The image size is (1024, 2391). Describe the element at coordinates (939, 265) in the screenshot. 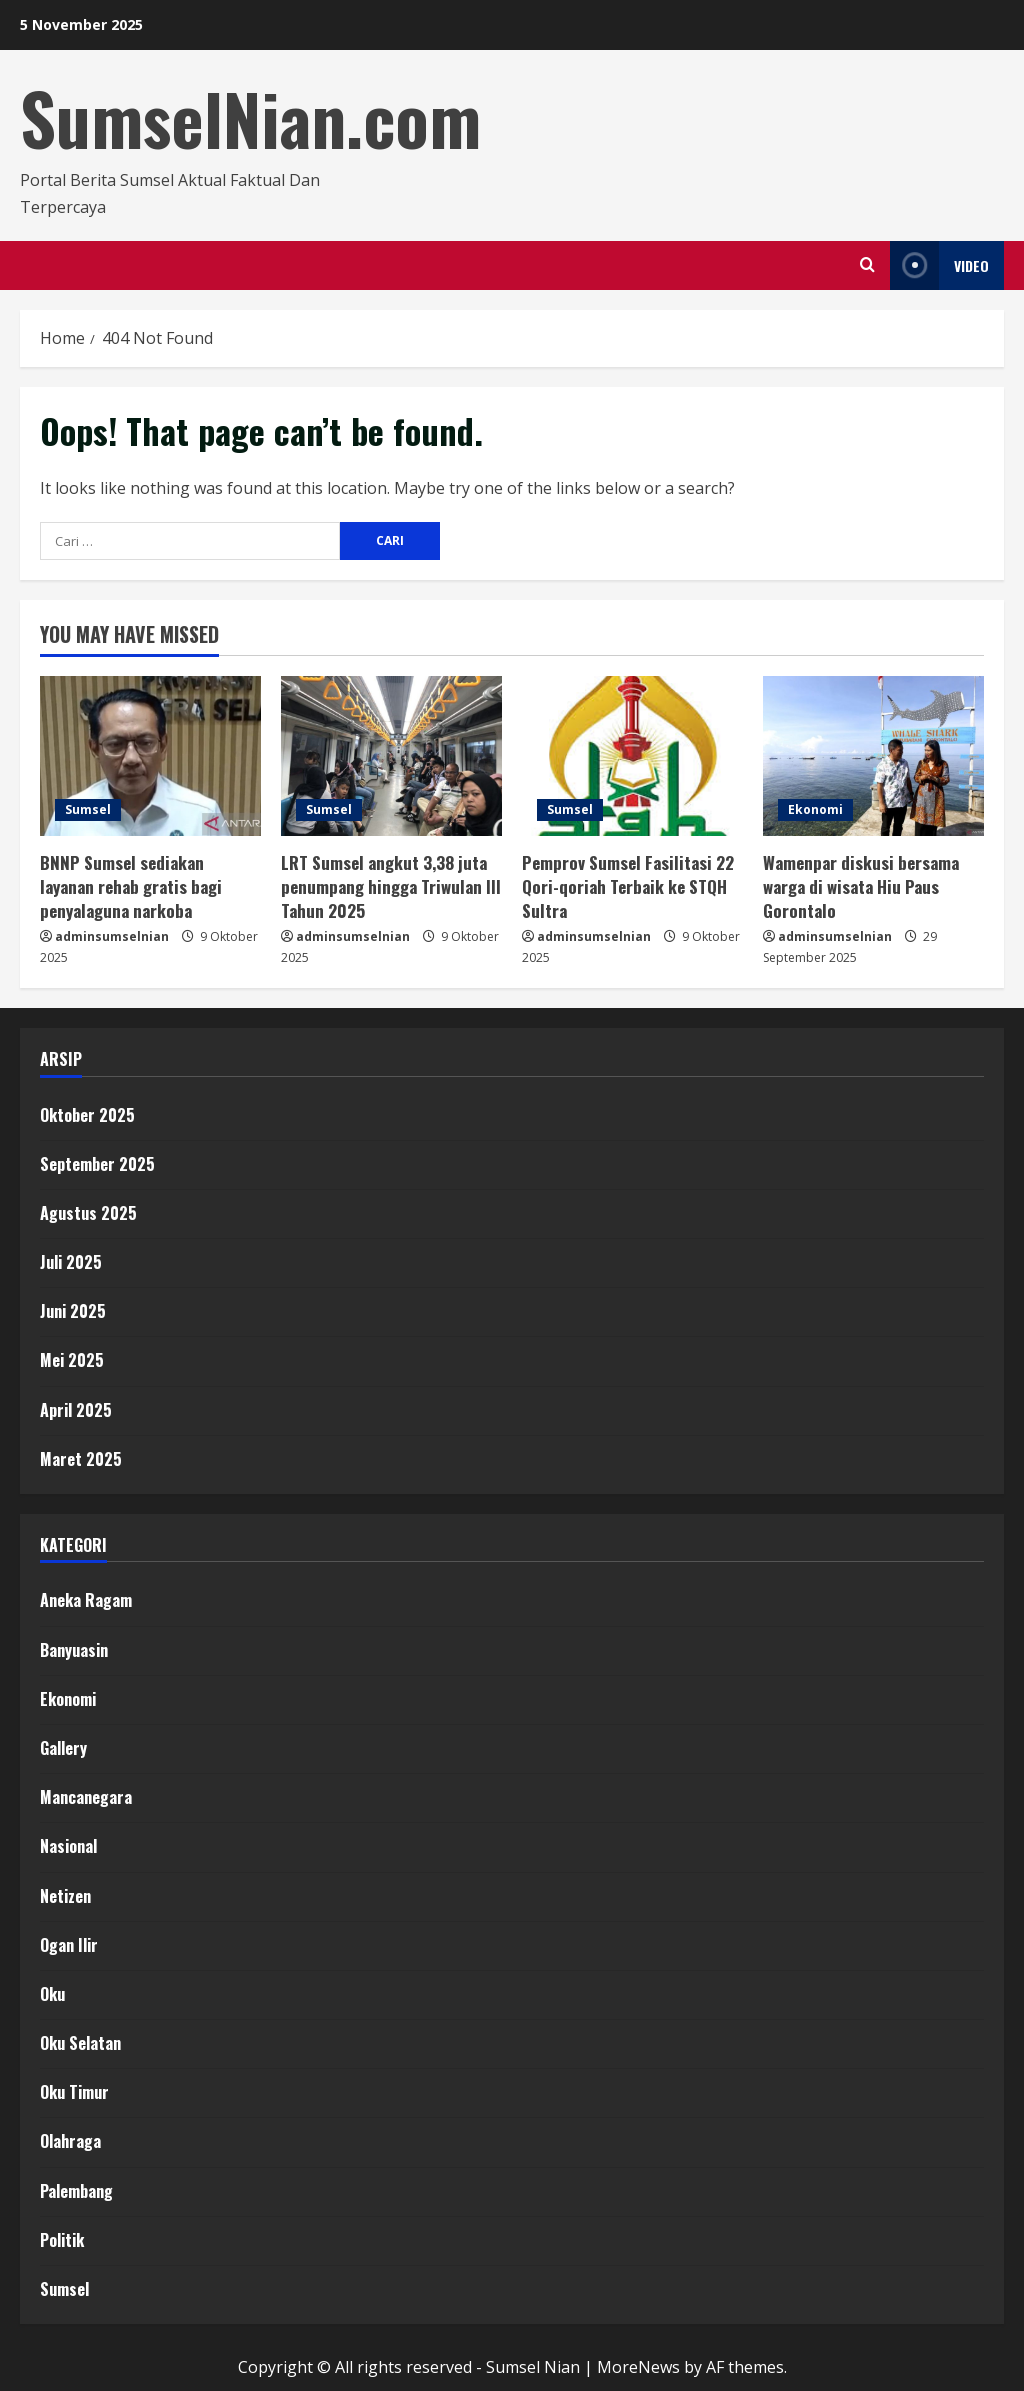

I see `Video [View Video]` at that location.